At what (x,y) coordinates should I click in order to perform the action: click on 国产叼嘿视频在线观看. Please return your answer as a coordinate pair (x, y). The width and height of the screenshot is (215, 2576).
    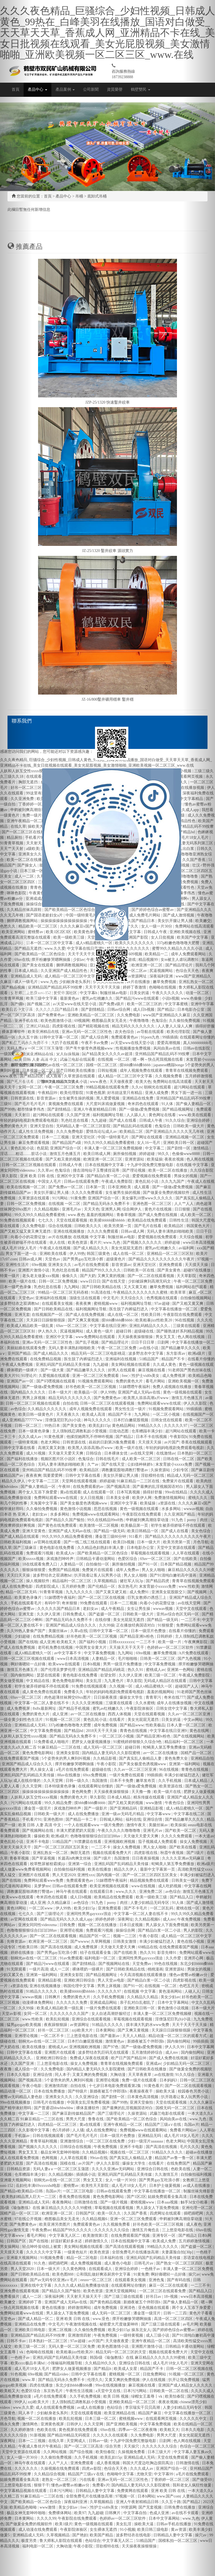
    Looking at the image, I should click on (56, 1381).